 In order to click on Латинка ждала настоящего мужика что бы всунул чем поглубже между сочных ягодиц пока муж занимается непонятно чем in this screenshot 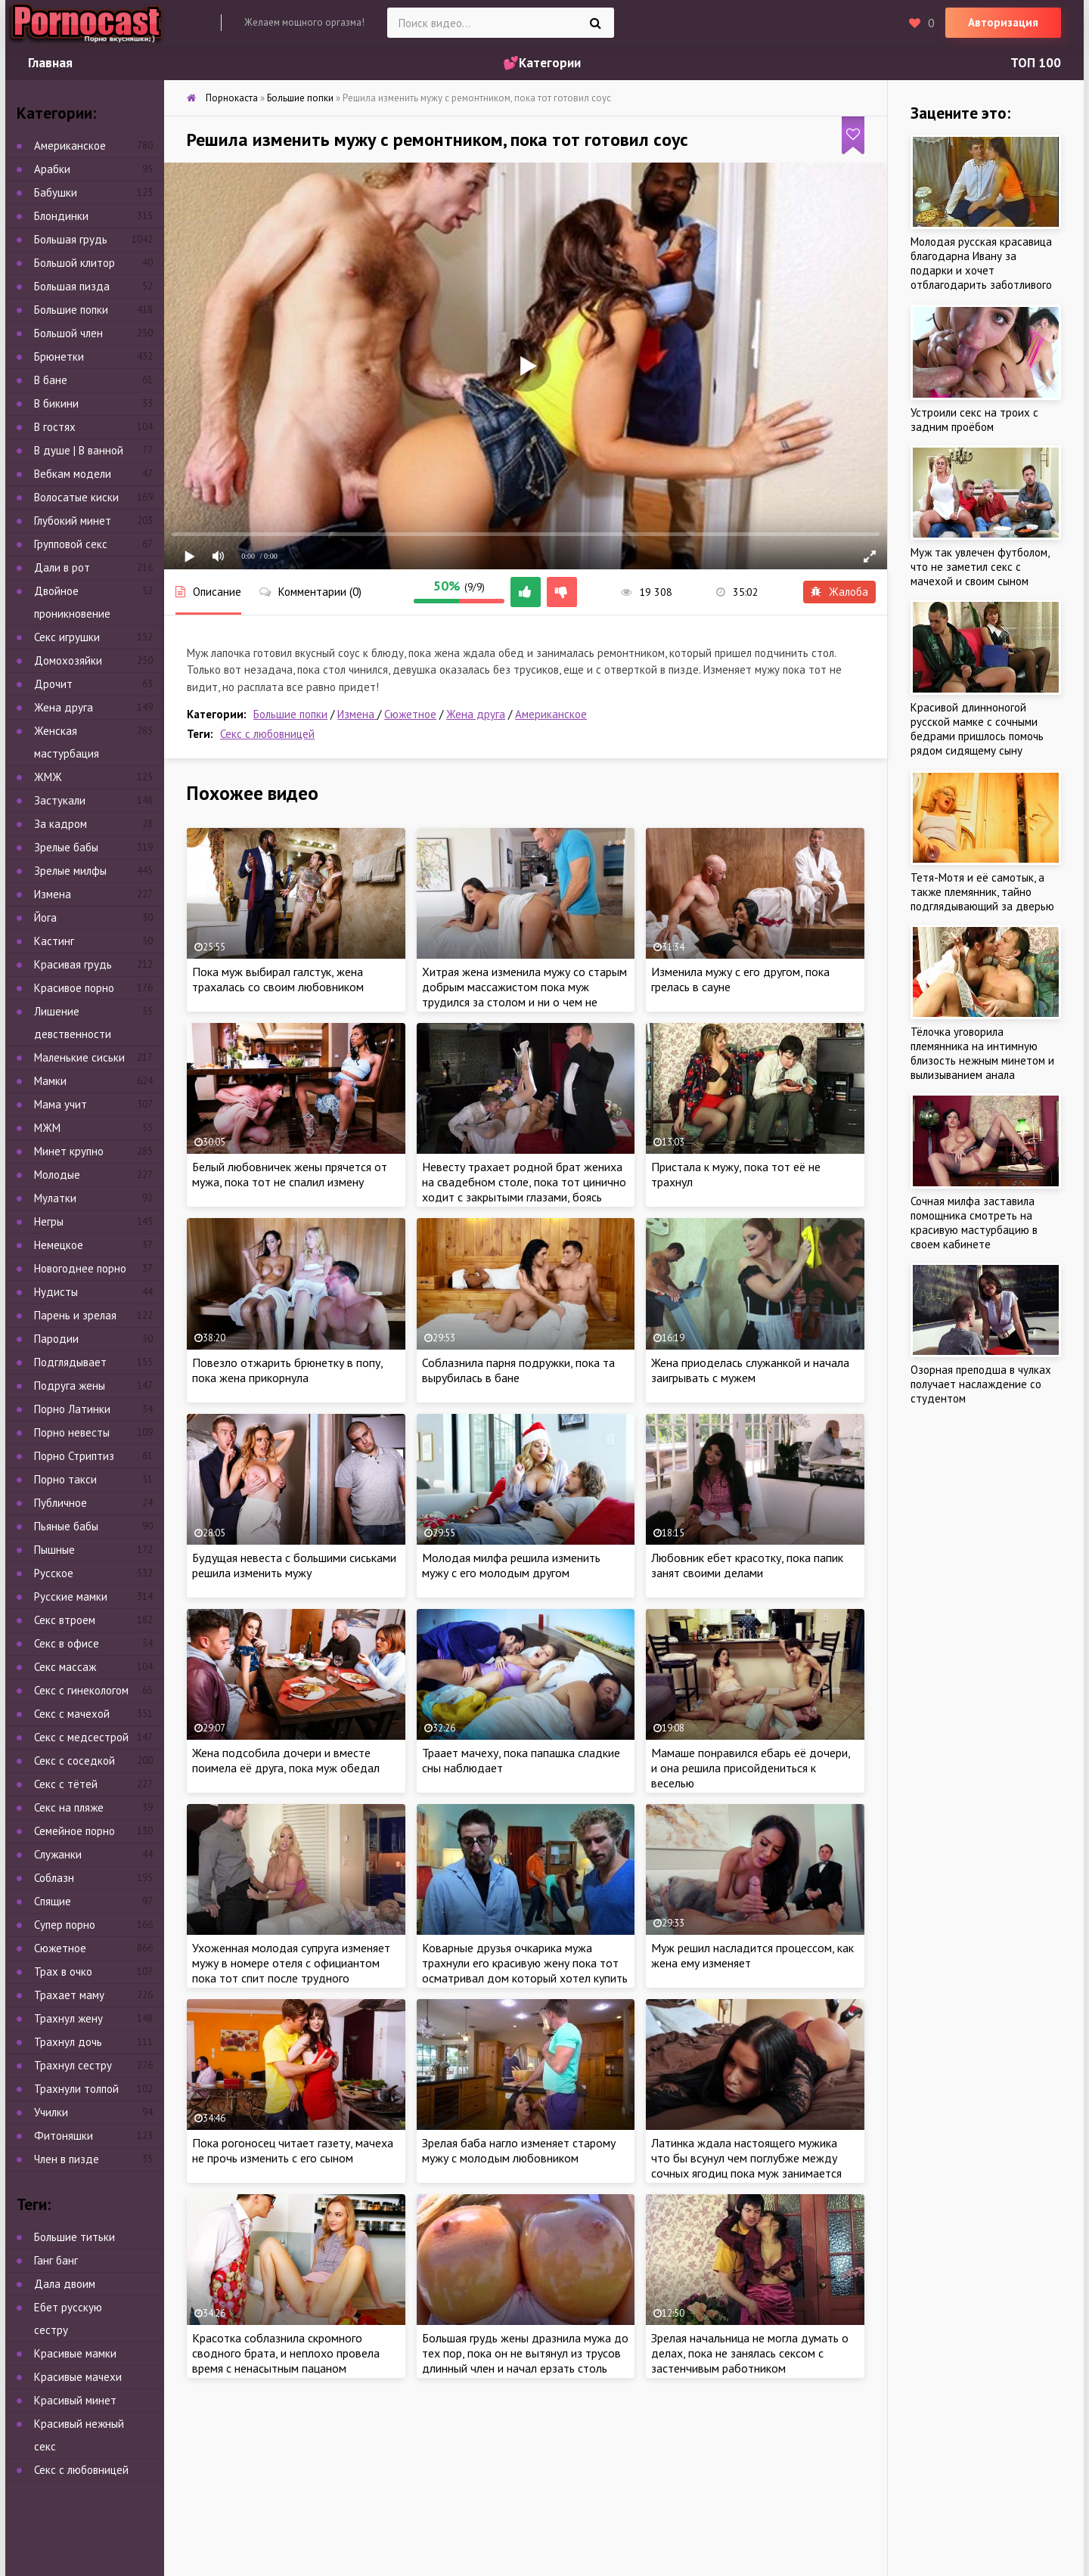, I will do `click(746, 2165)`.